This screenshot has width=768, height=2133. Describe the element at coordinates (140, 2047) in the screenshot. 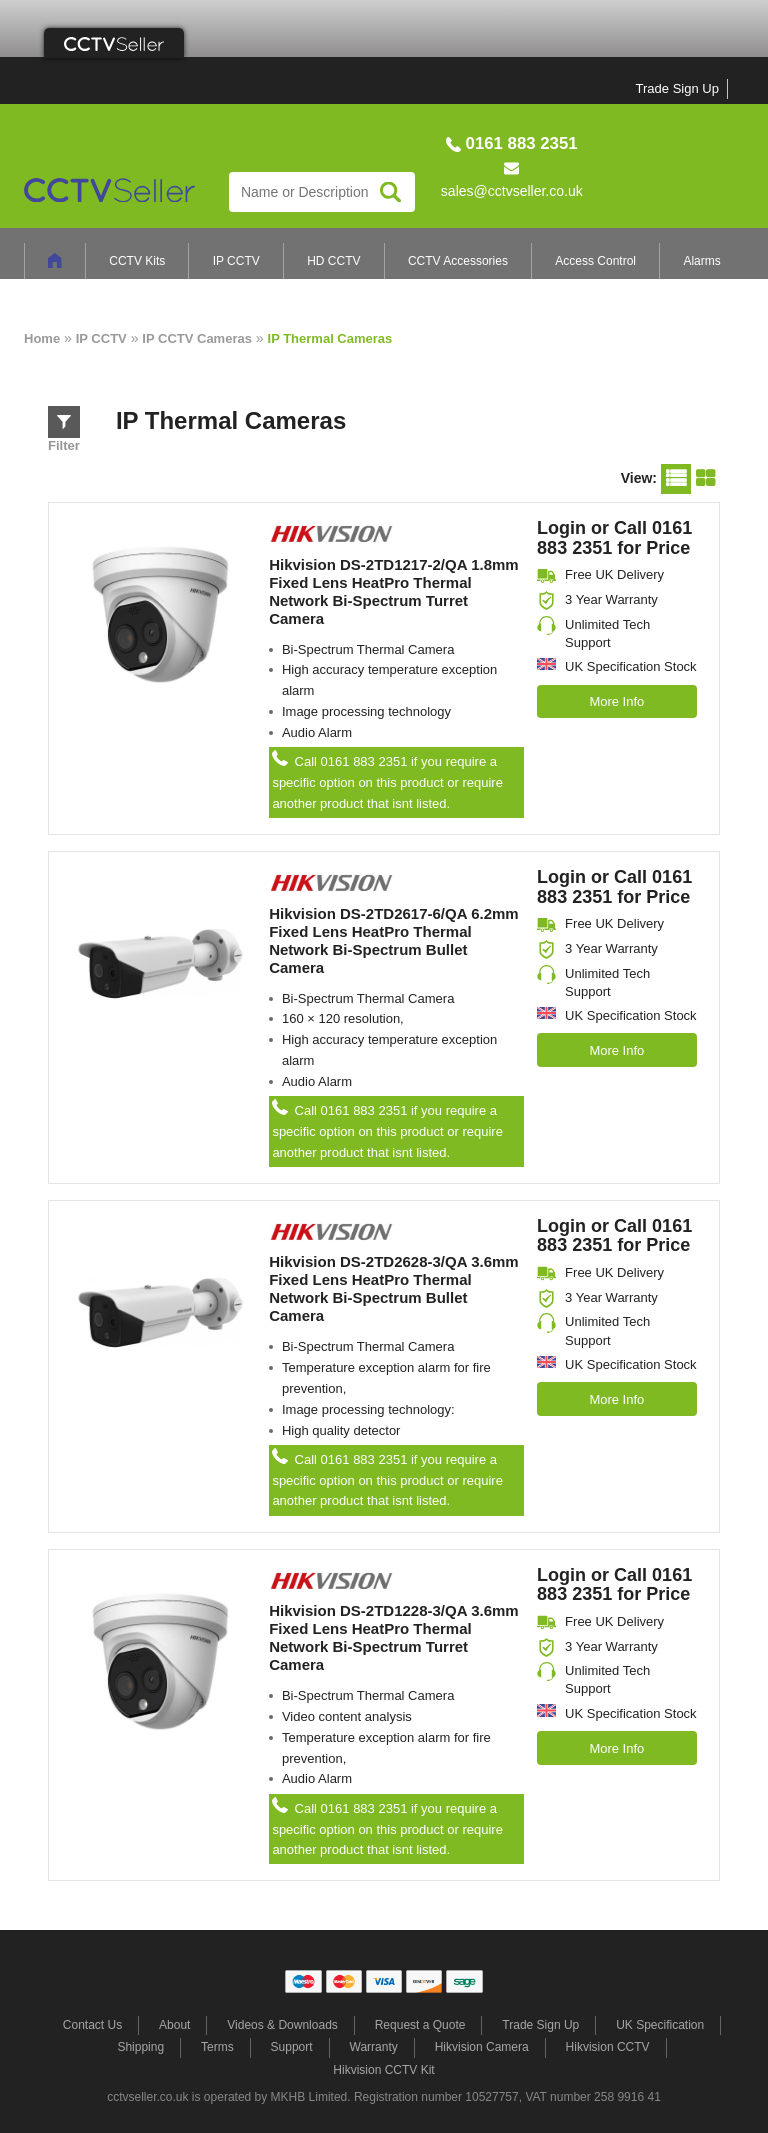

I see `Shipping` at that location.